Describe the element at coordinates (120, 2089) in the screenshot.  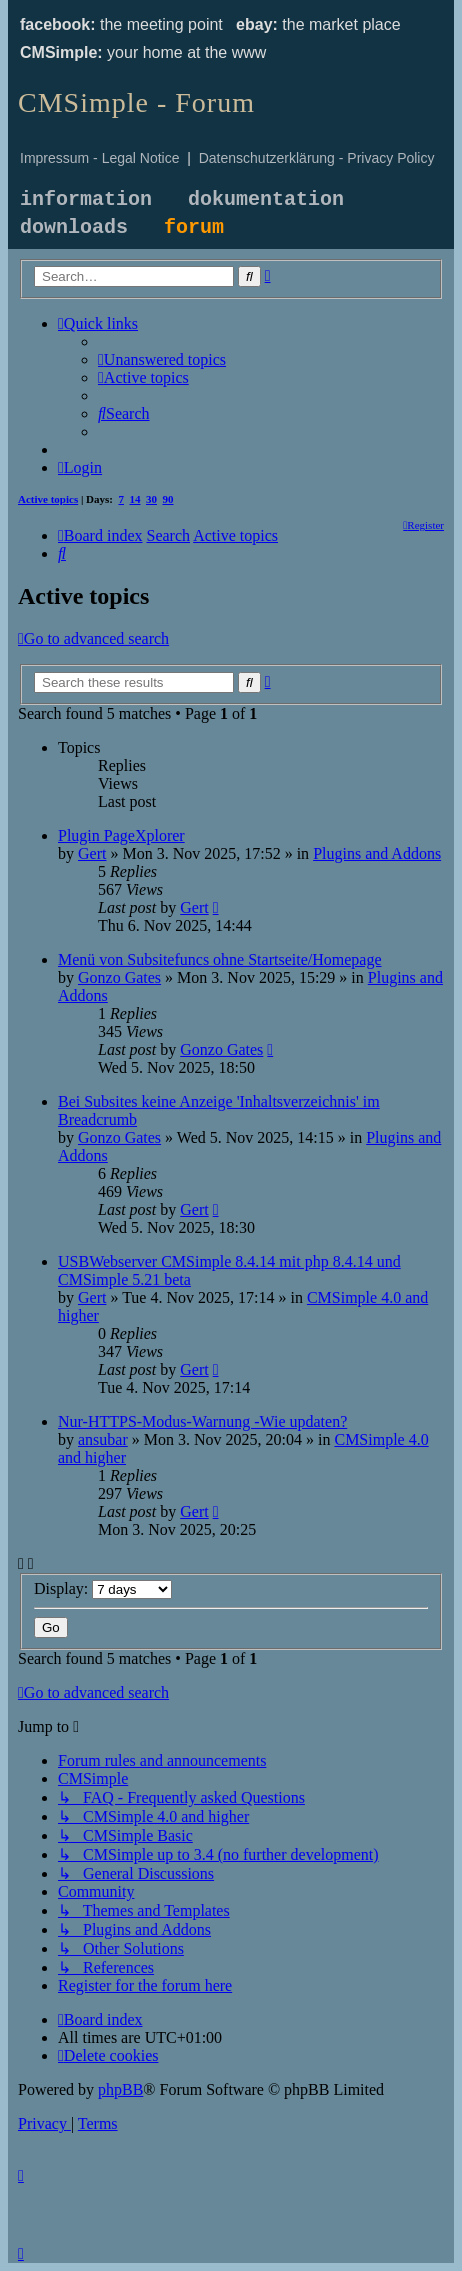
I see `phpBB` at that location.